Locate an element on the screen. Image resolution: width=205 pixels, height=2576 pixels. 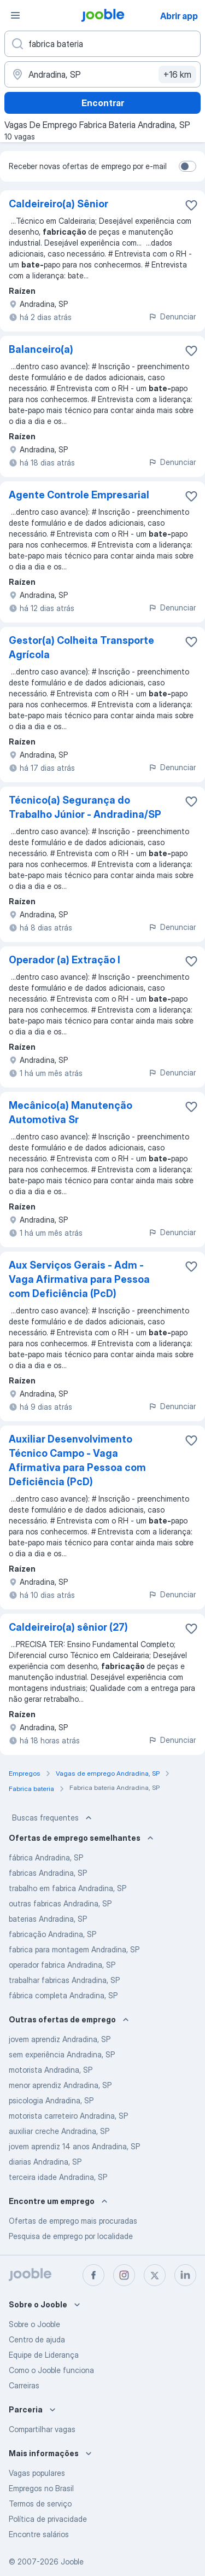
Aux Serviços Gerais - Adm - Vaga Afirmativa para Pessoa com Deficiência (PcD) is located at coordinates (79, 1279).